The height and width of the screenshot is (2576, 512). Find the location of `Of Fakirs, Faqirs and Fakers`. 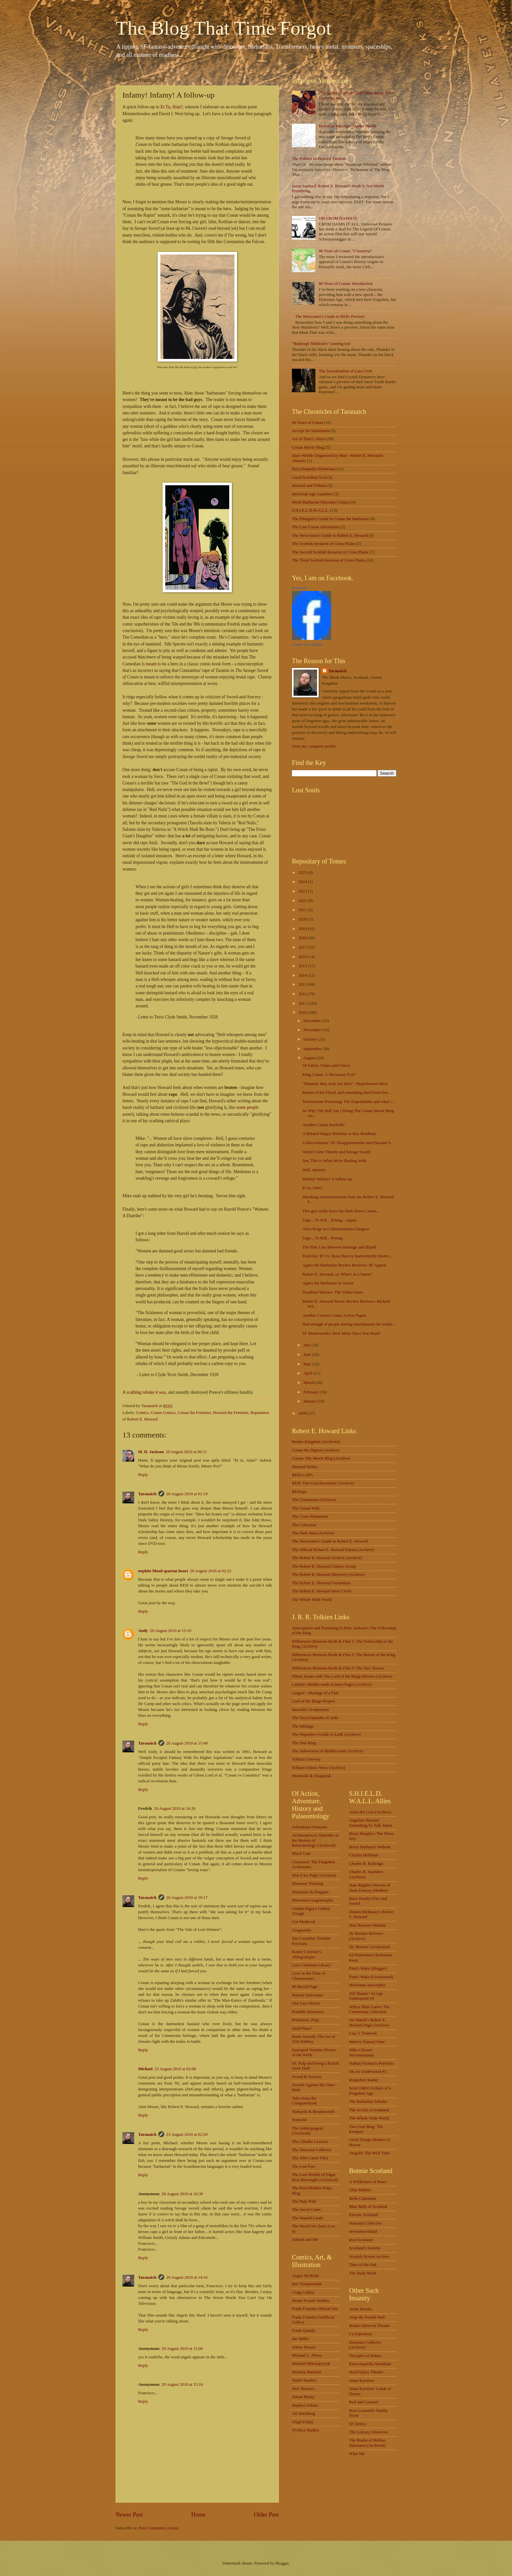

Of Fakirs, Faqirs and Fakers is located at coordinates (326, 1065).